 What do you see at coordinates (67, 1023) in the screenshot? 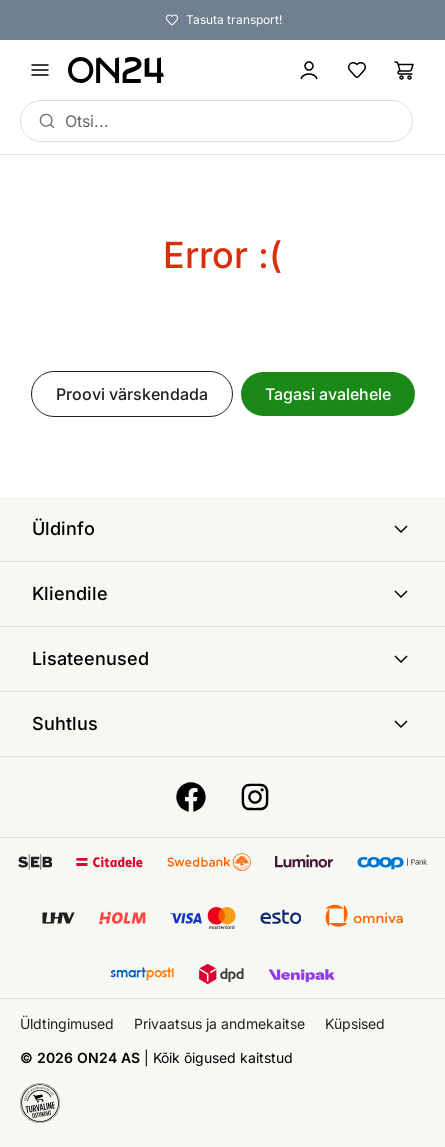
I see `Üldtingimused` at bounding box center [67, 1023].